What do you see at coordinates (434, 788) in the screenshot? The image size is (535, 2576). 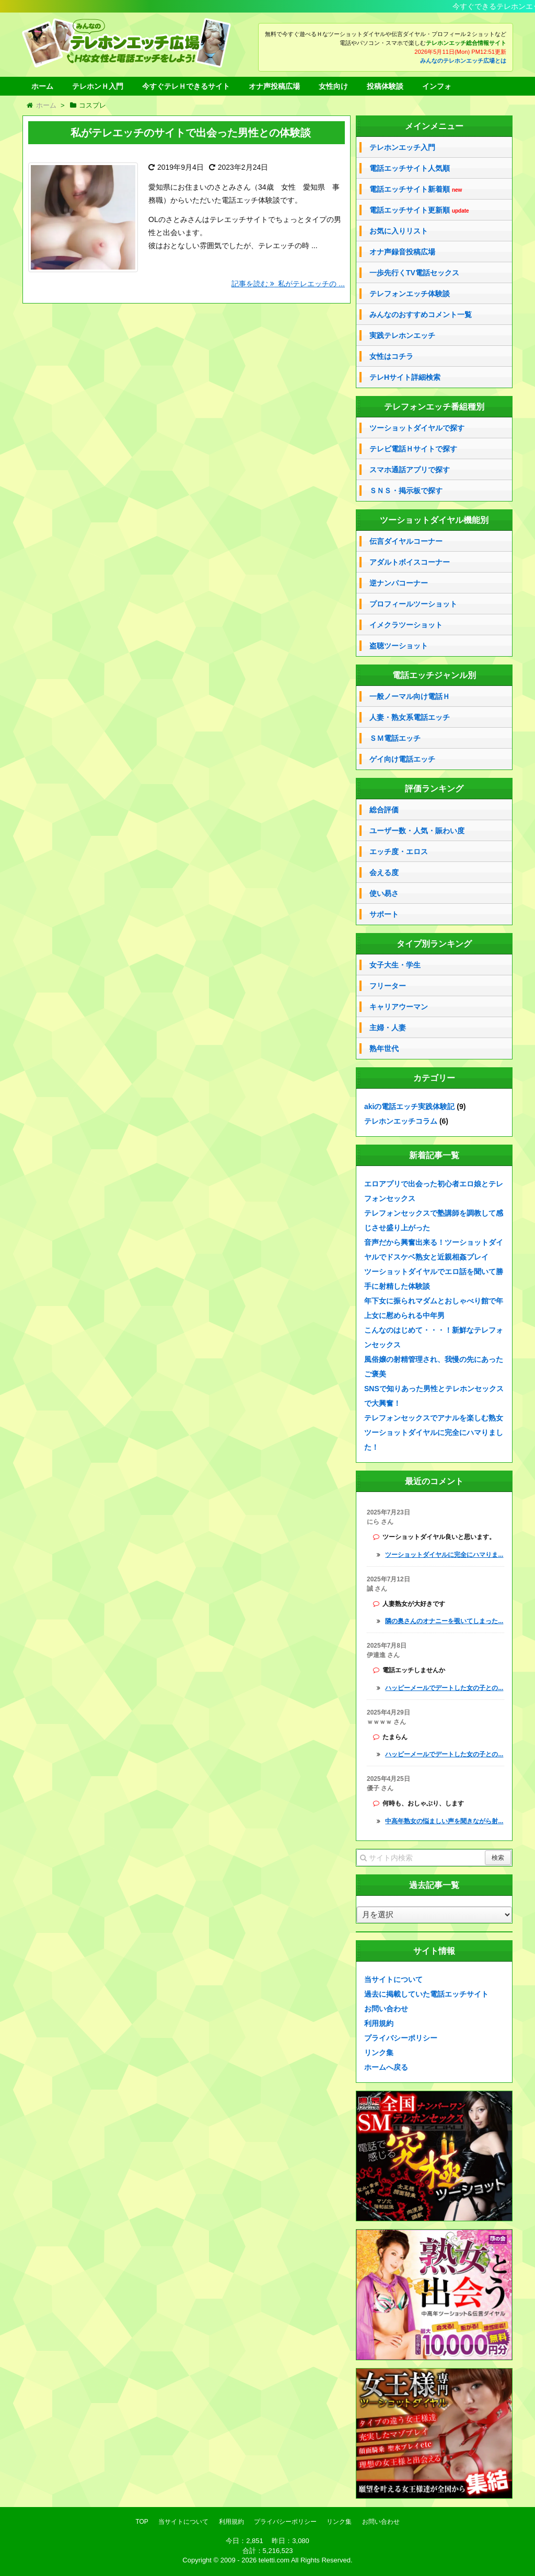 I see `評価ランキング` at bounding box center [434, 788].